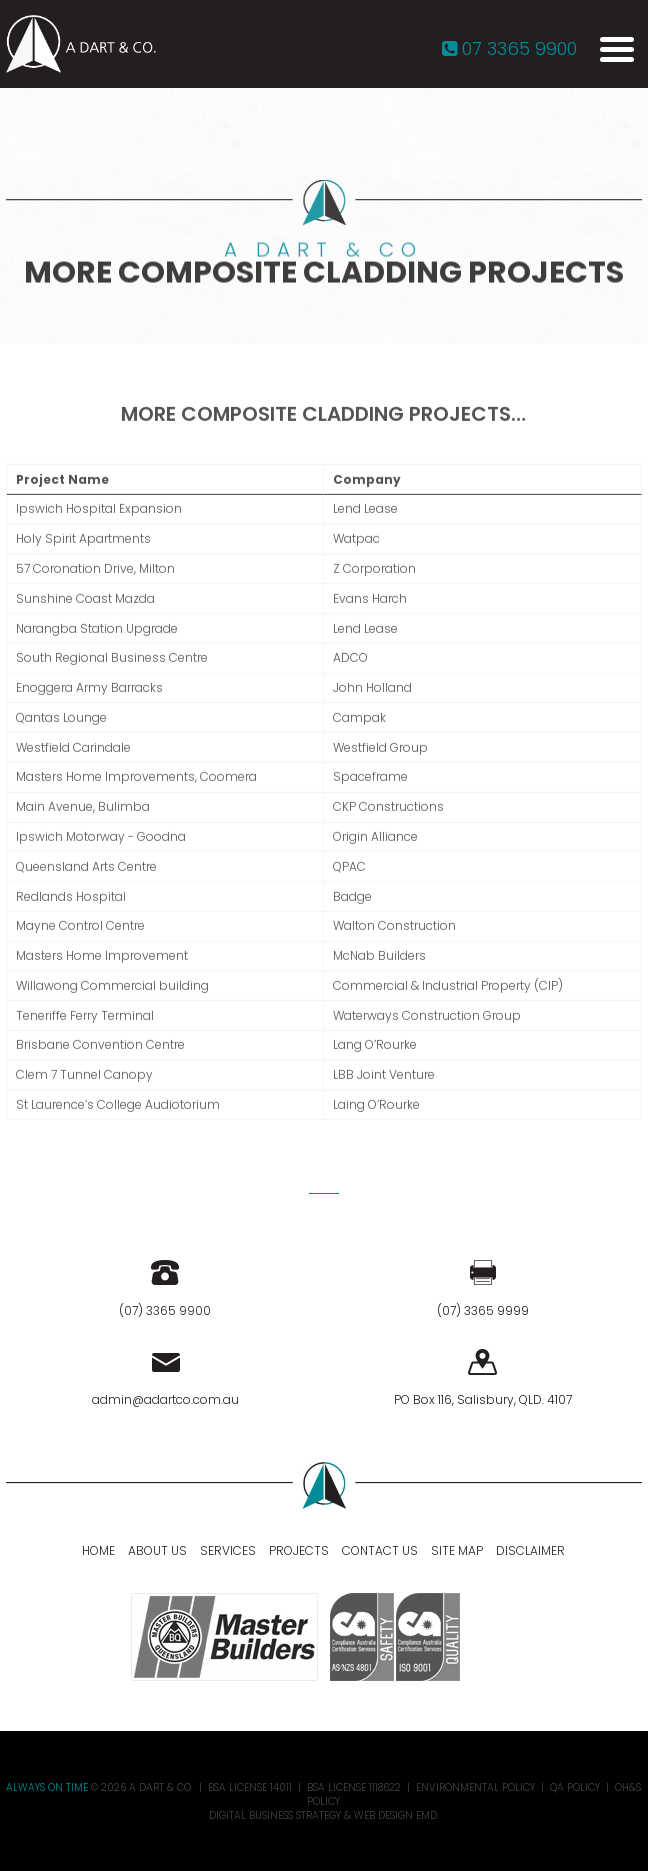  I want to click on QA Policy, so click(575, 1787).